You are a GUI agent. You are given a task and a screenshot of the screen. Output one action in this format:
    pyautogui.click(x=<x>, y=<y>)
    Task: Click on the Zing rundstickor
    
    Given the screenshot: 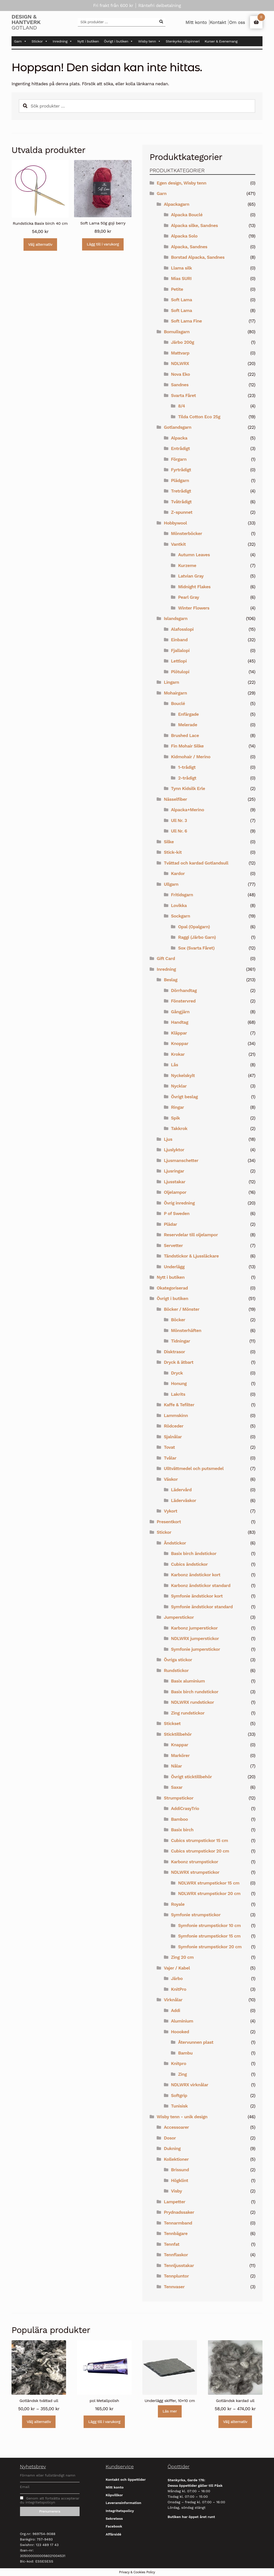 What is the action you would take?
    pyautogui.click(x=187, y=1713)
    